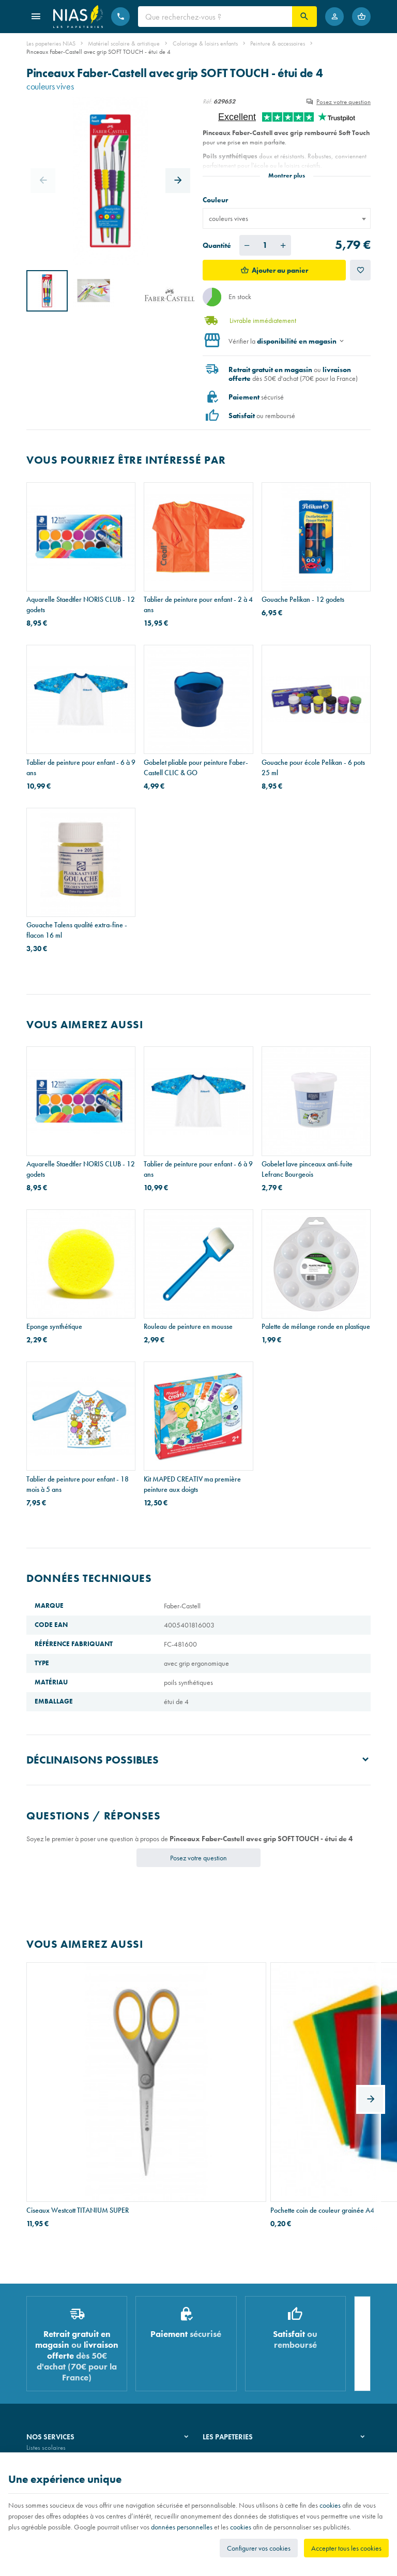  What do you see at coordinates (304, 16) in the screenshot?
I see `[Rechercher]` at bounding box center [304, 16].